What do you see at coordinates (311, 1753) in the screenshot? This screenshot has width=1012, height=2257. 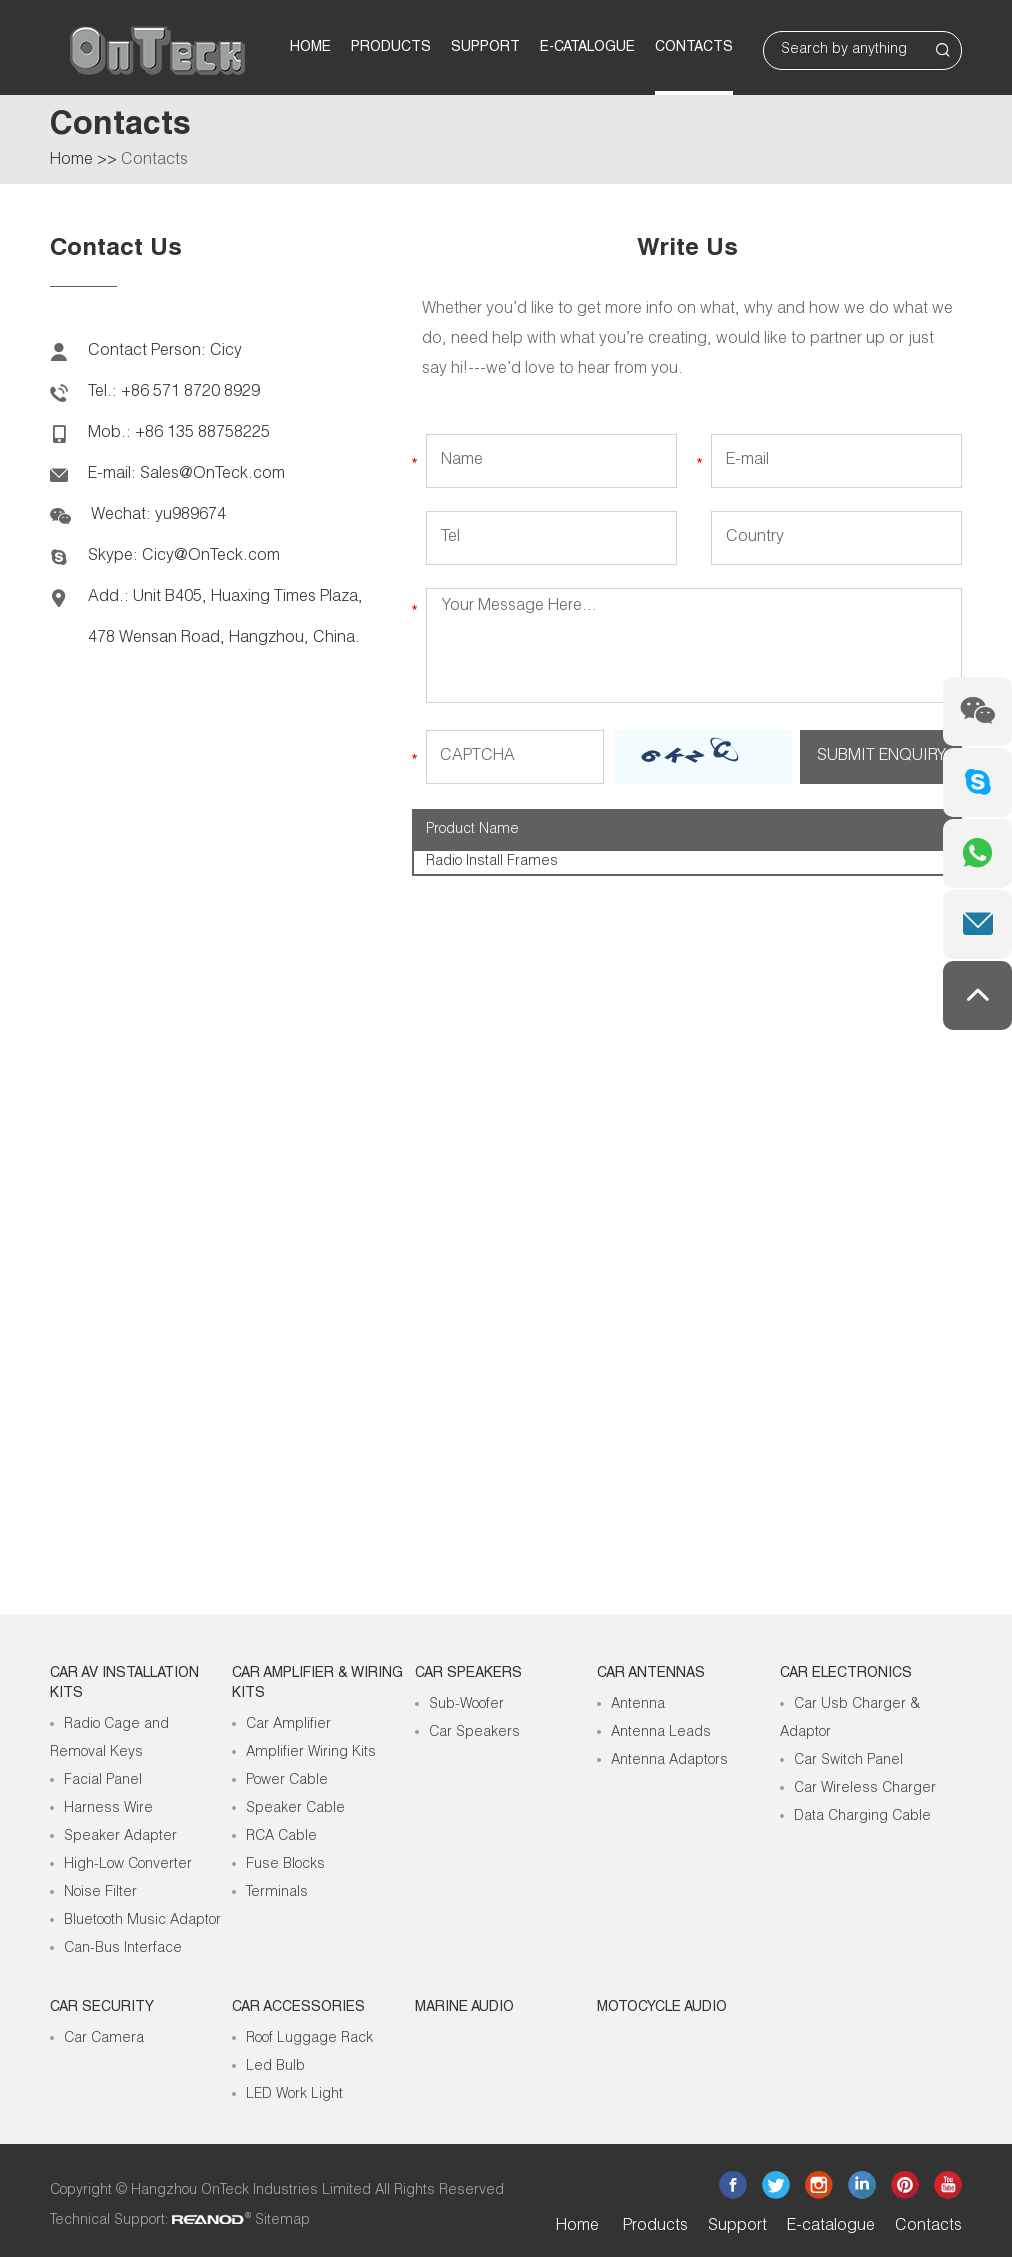 I see `Amplifier Wiring Kits` at bounding box center [311, 1753].